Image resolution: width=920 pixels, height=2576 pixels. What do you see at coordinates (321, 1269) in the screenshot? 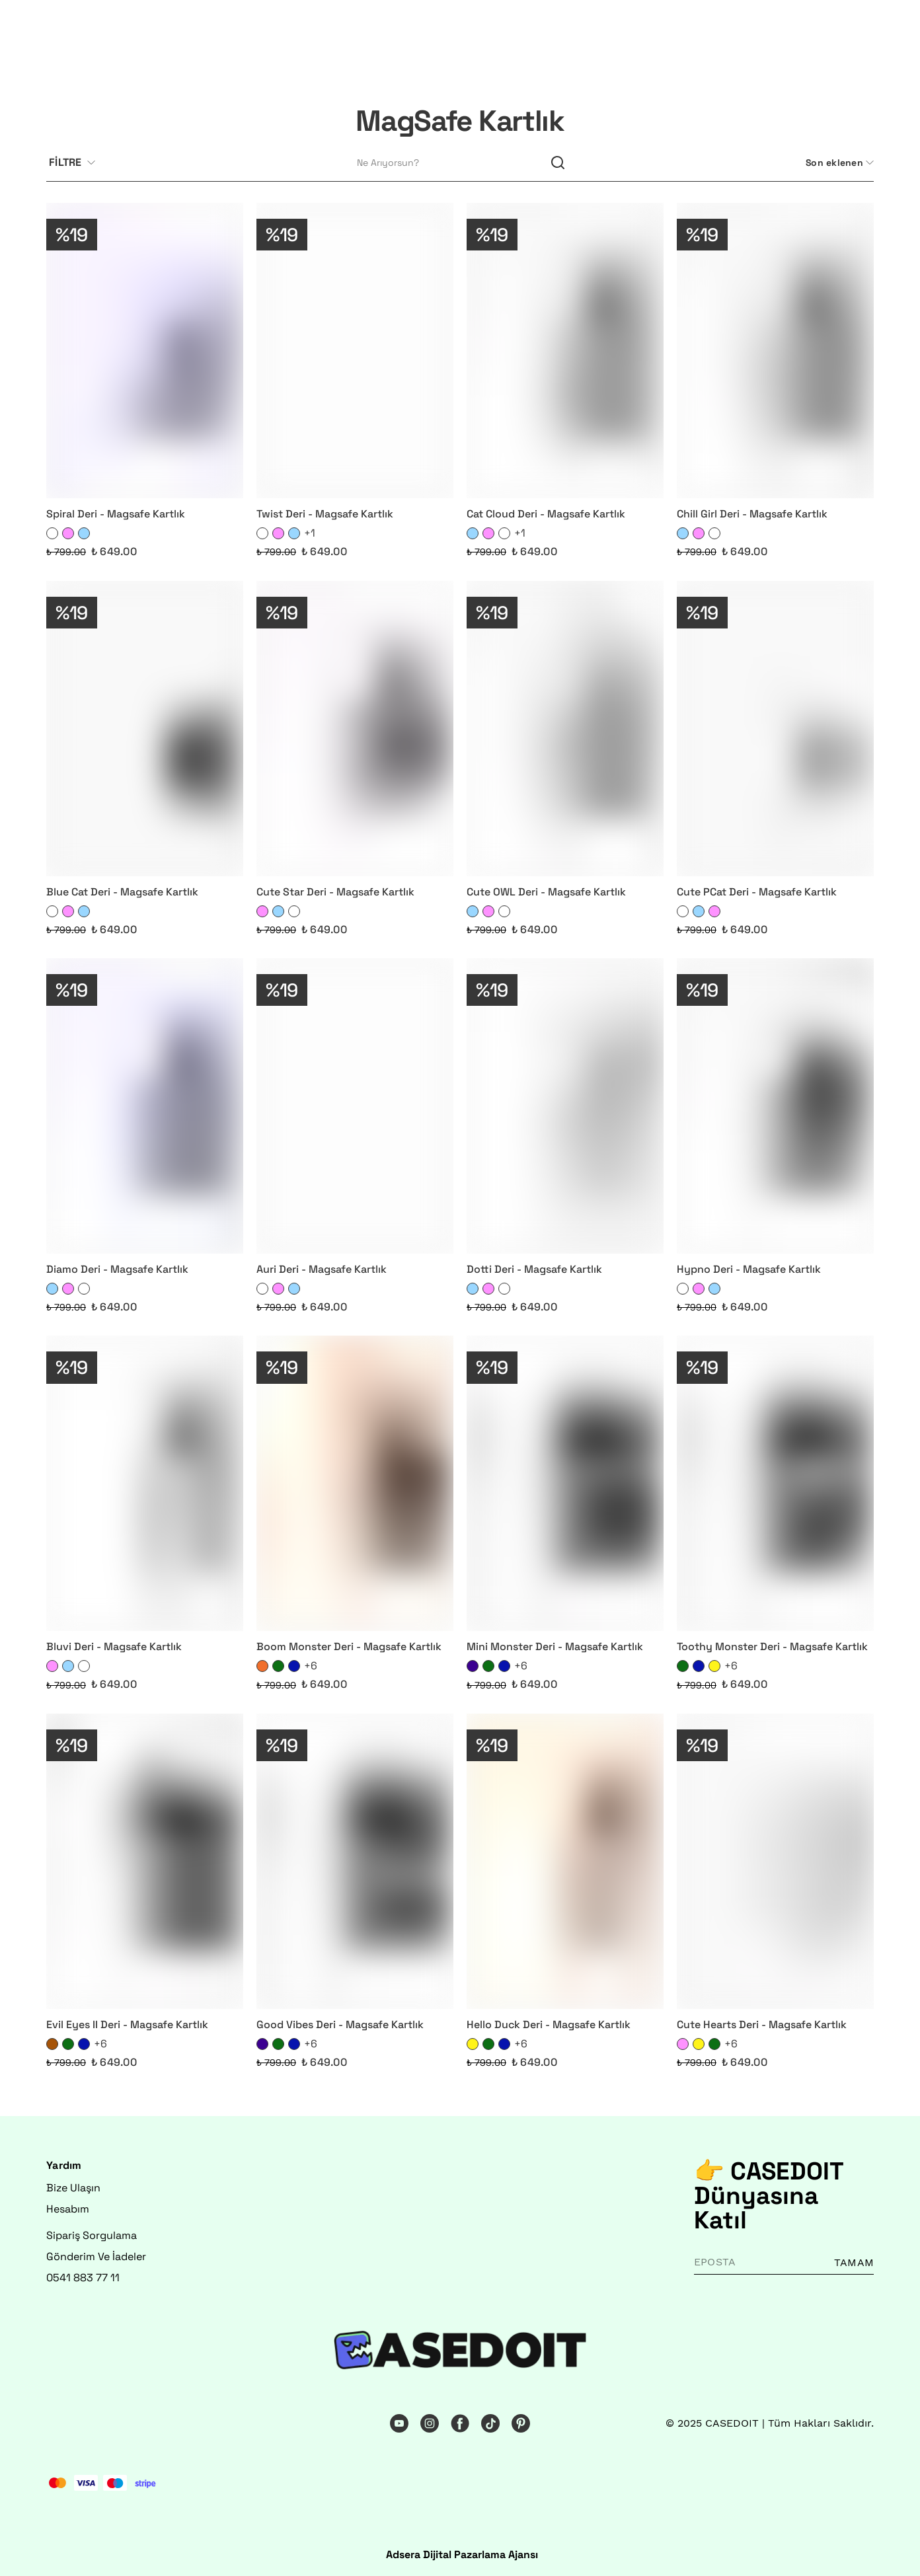
I see `Auri Deri - Magsafe Kartlık` at bounding box center [321, 1269].